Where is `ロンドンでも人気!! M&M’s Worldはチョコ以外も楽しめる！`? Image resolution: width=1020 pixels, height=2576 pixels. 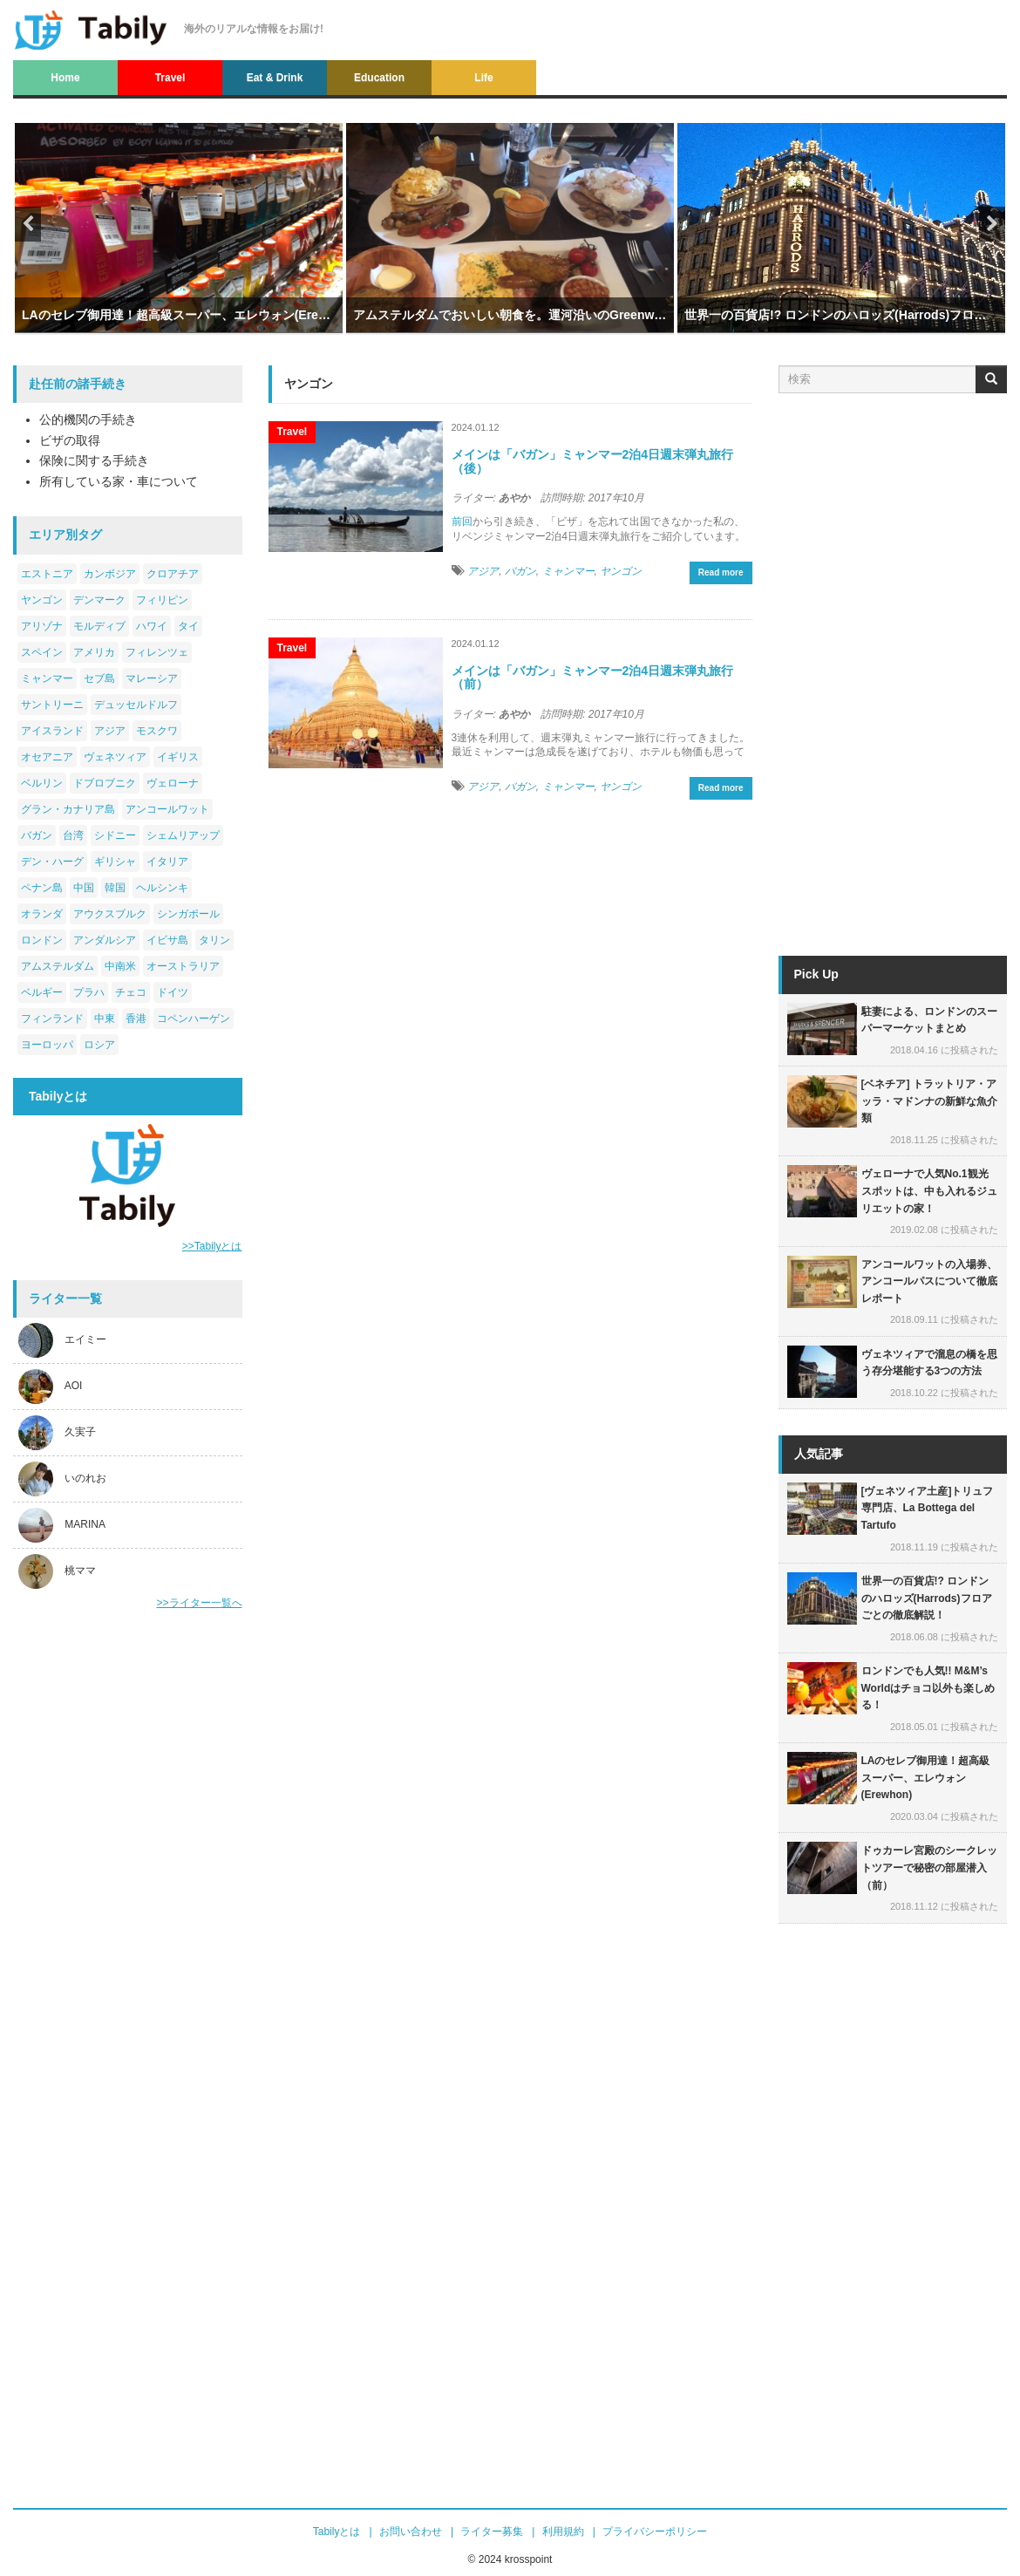
ロンドンでも人気!! M&M’s Worldはチョコ以外も楽しめる！ is located at coordinates (928, 1688).